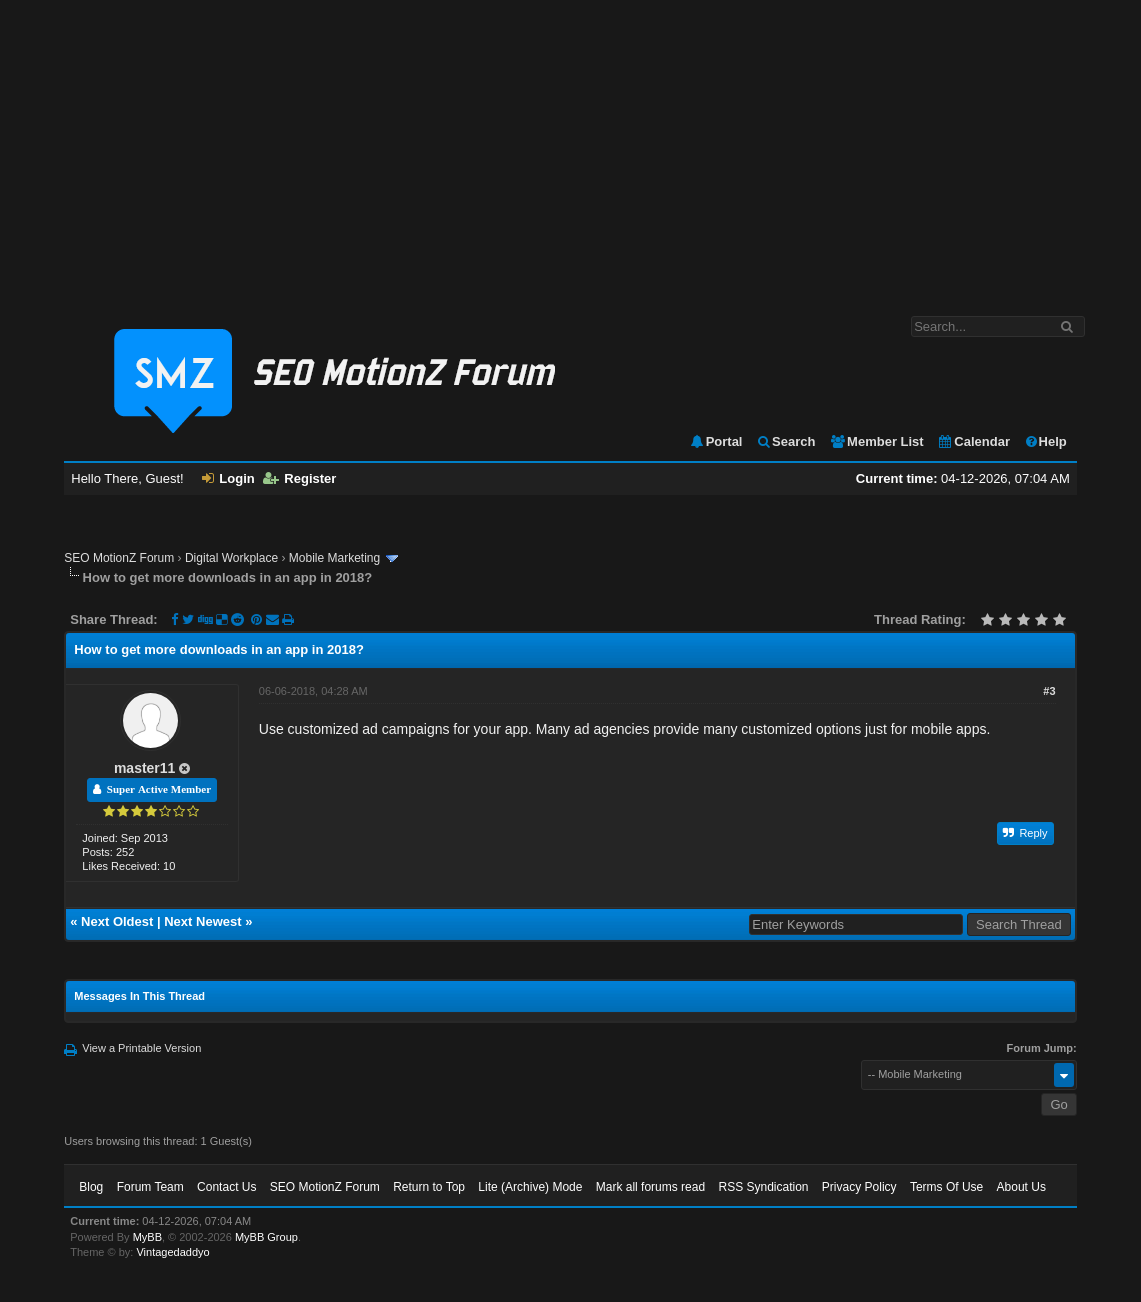 The image size is (1141, 1302). What do you see at coordinates (228, 478) in the screenshot?
I see `Login` at bounding box center [228, 478].